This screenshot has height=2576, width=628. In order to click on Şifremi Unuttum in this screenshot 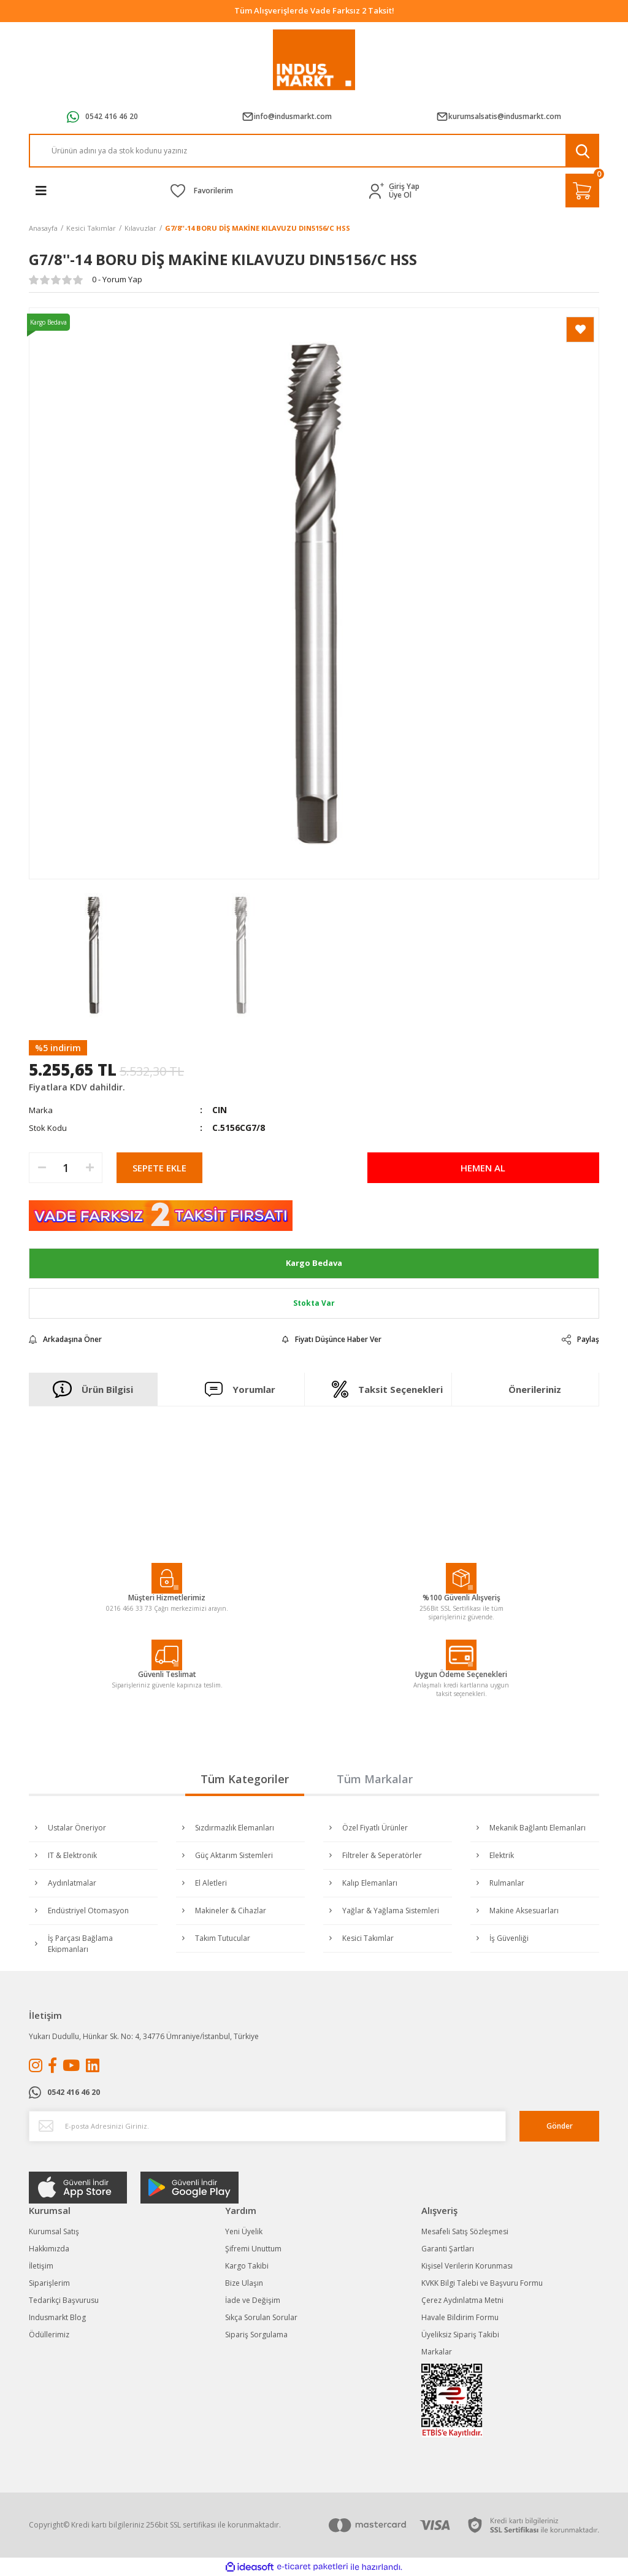, I will do `click(253, 2248)`.